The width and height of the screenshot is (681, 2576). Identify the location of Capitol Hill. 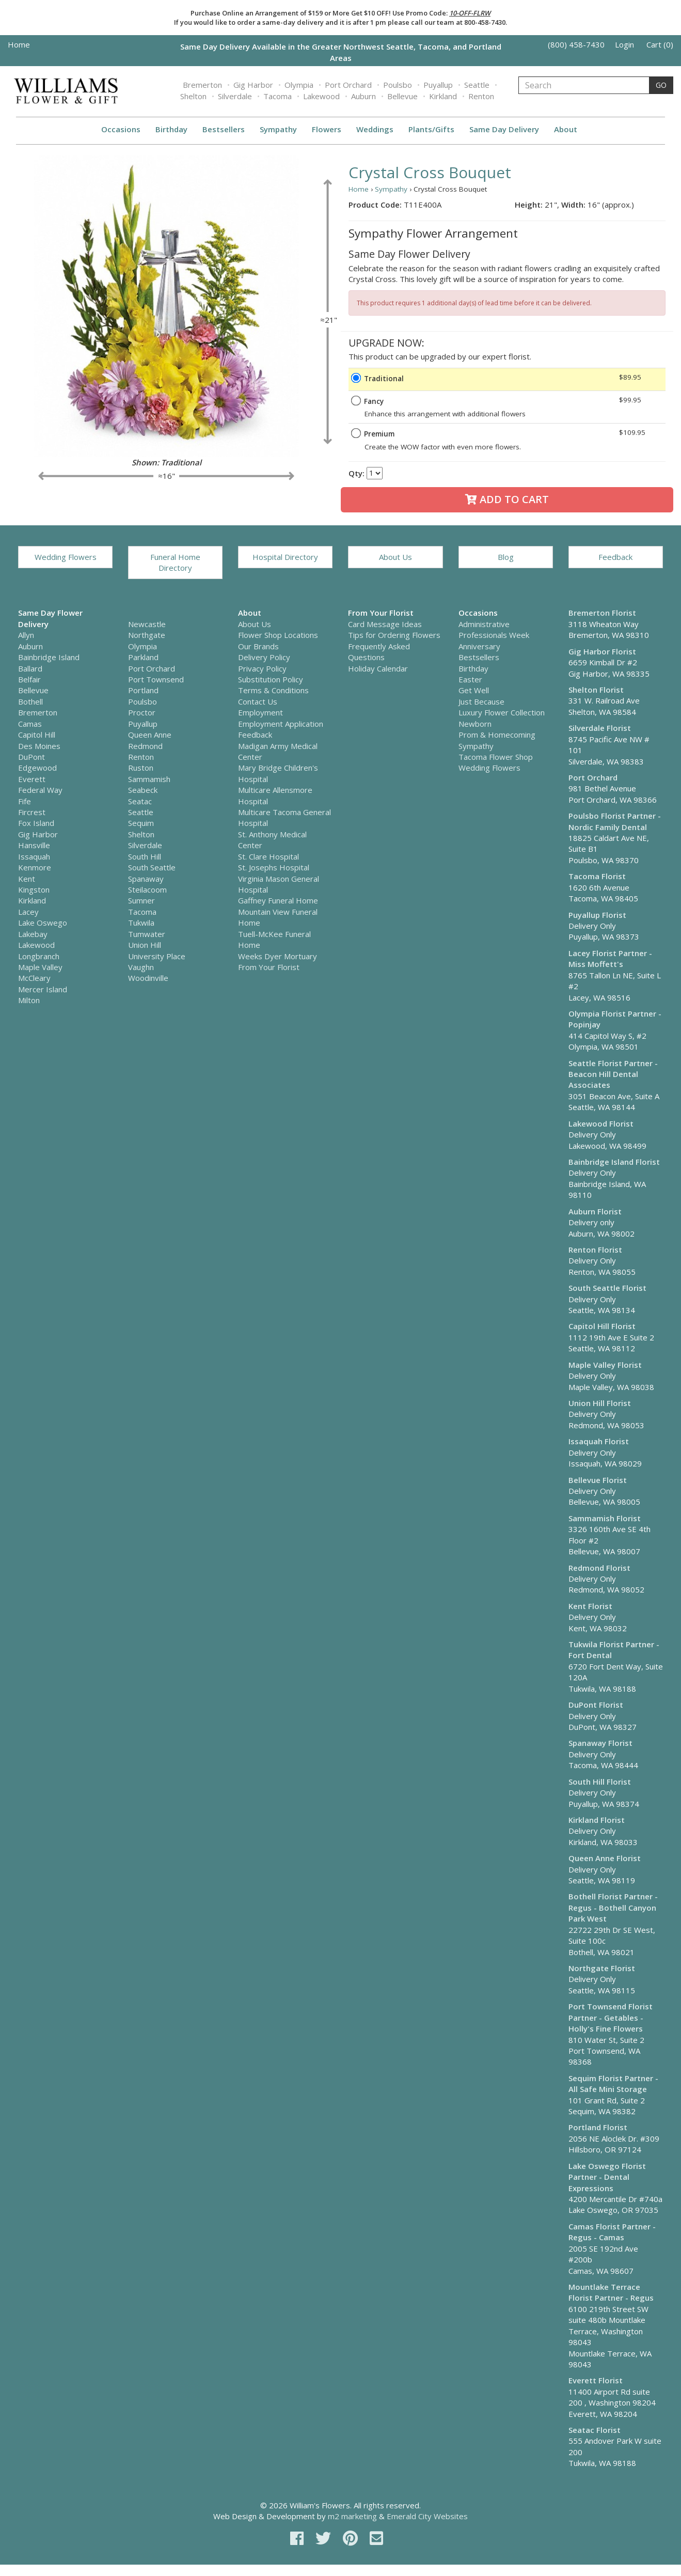
(36, 734).